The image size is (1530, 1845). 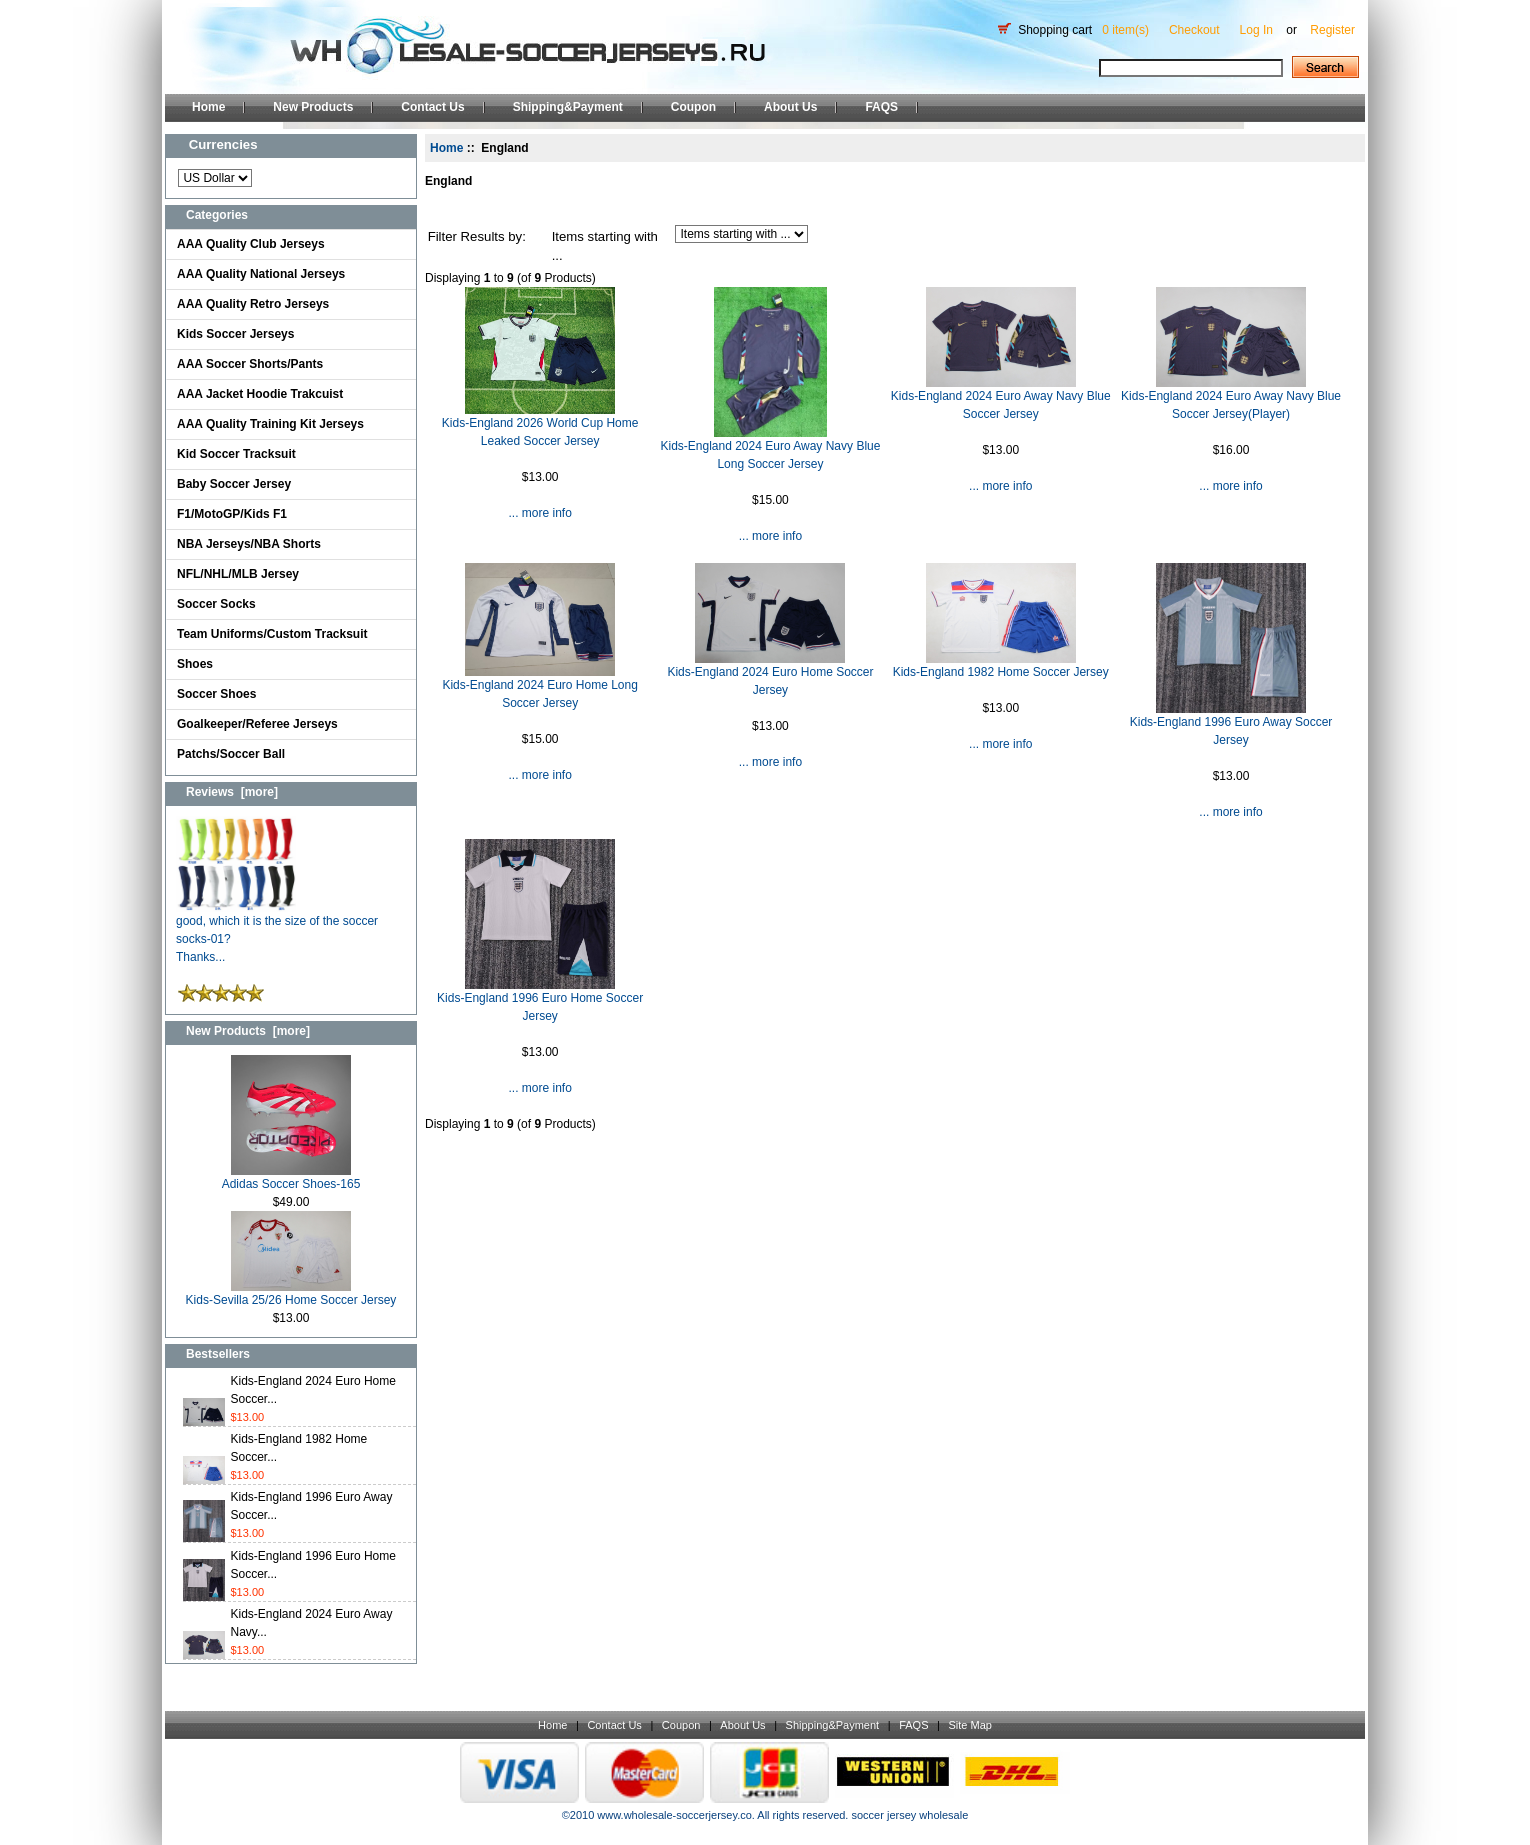 What do you see at coordinates (568, 107) in the screenshot?
I see `Shipping&Payment` at bounding box center [568, 107].